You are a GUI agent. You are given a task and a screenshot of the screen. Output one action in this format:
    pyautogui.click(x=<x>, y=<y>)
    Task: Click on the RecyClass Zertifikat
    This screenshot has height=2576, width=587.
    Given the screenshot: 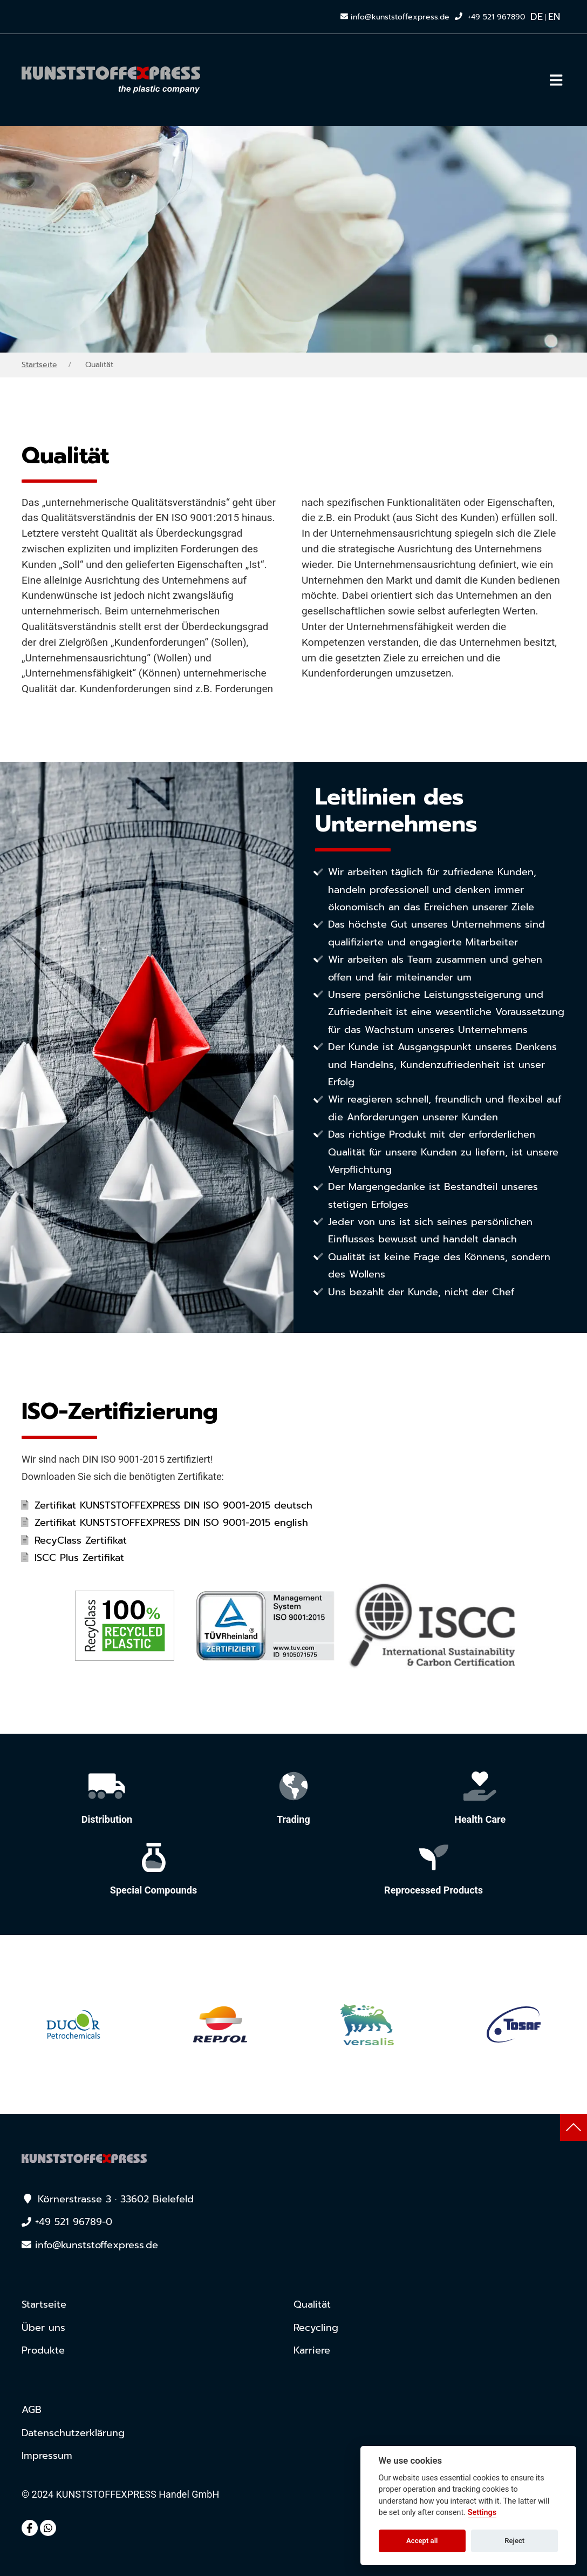 What is the action you would take?
    pyautogui.click(x=81, y=1540)
    